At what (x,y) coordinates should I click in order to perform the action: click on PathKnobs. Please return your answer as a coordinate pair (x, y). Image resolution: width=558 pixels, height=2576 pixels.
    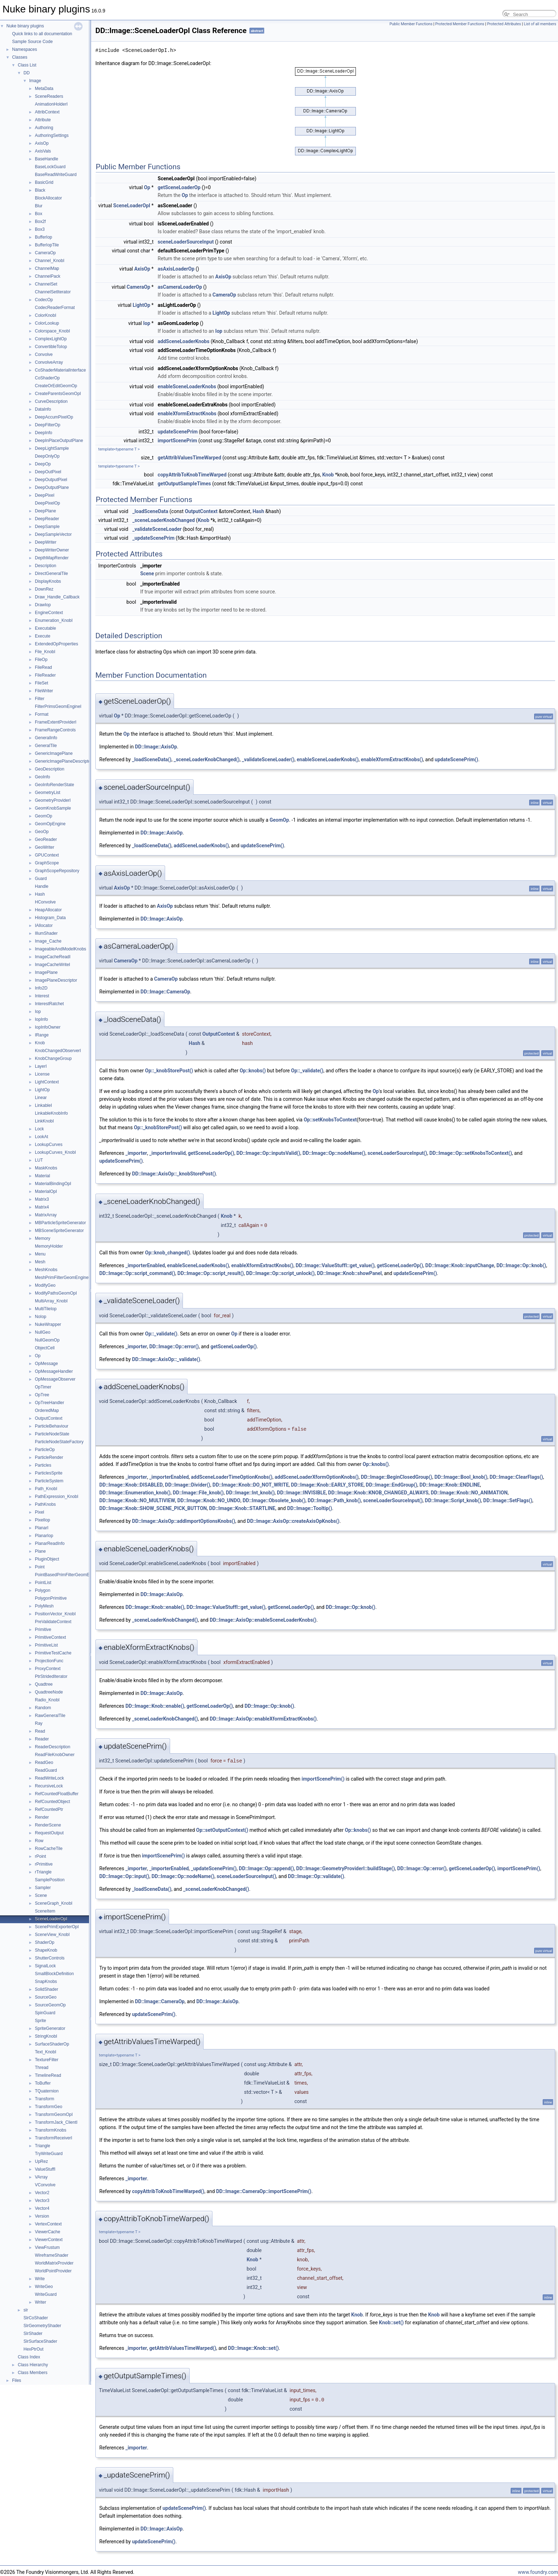
    Looking at the image, I should click on (45, 1504).